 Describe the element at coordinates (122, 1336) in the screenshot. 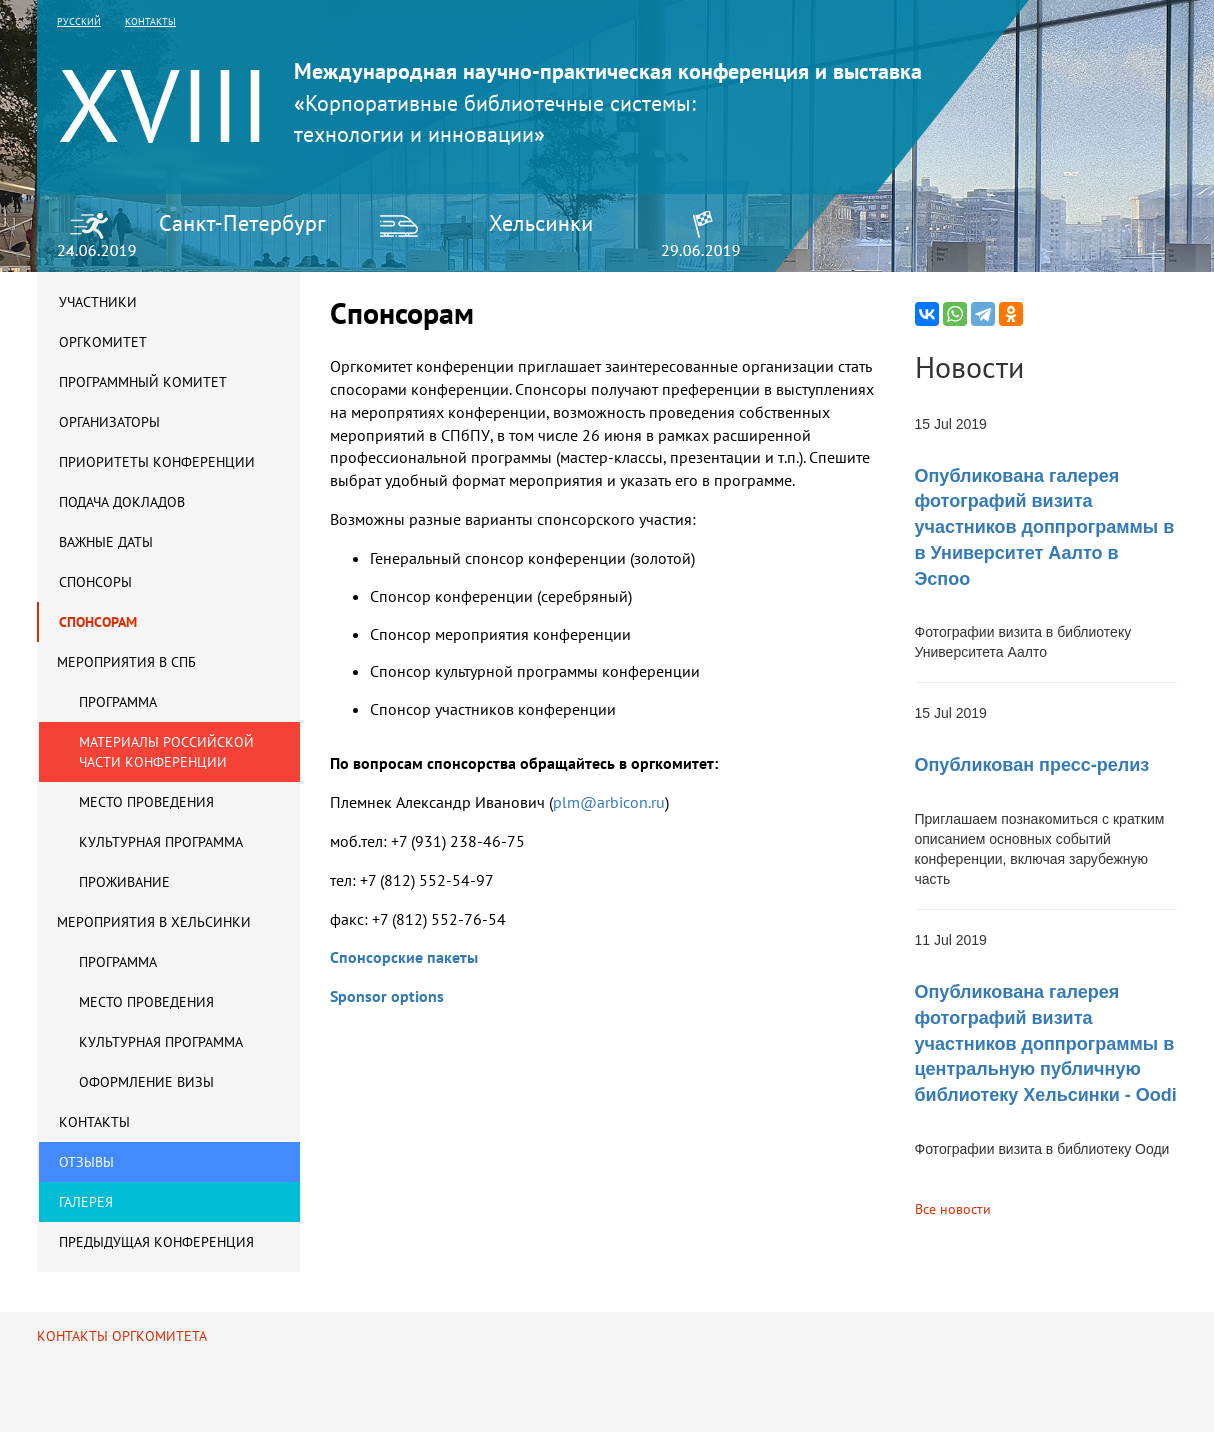

I see `Контакты оргкомитета` at that location.